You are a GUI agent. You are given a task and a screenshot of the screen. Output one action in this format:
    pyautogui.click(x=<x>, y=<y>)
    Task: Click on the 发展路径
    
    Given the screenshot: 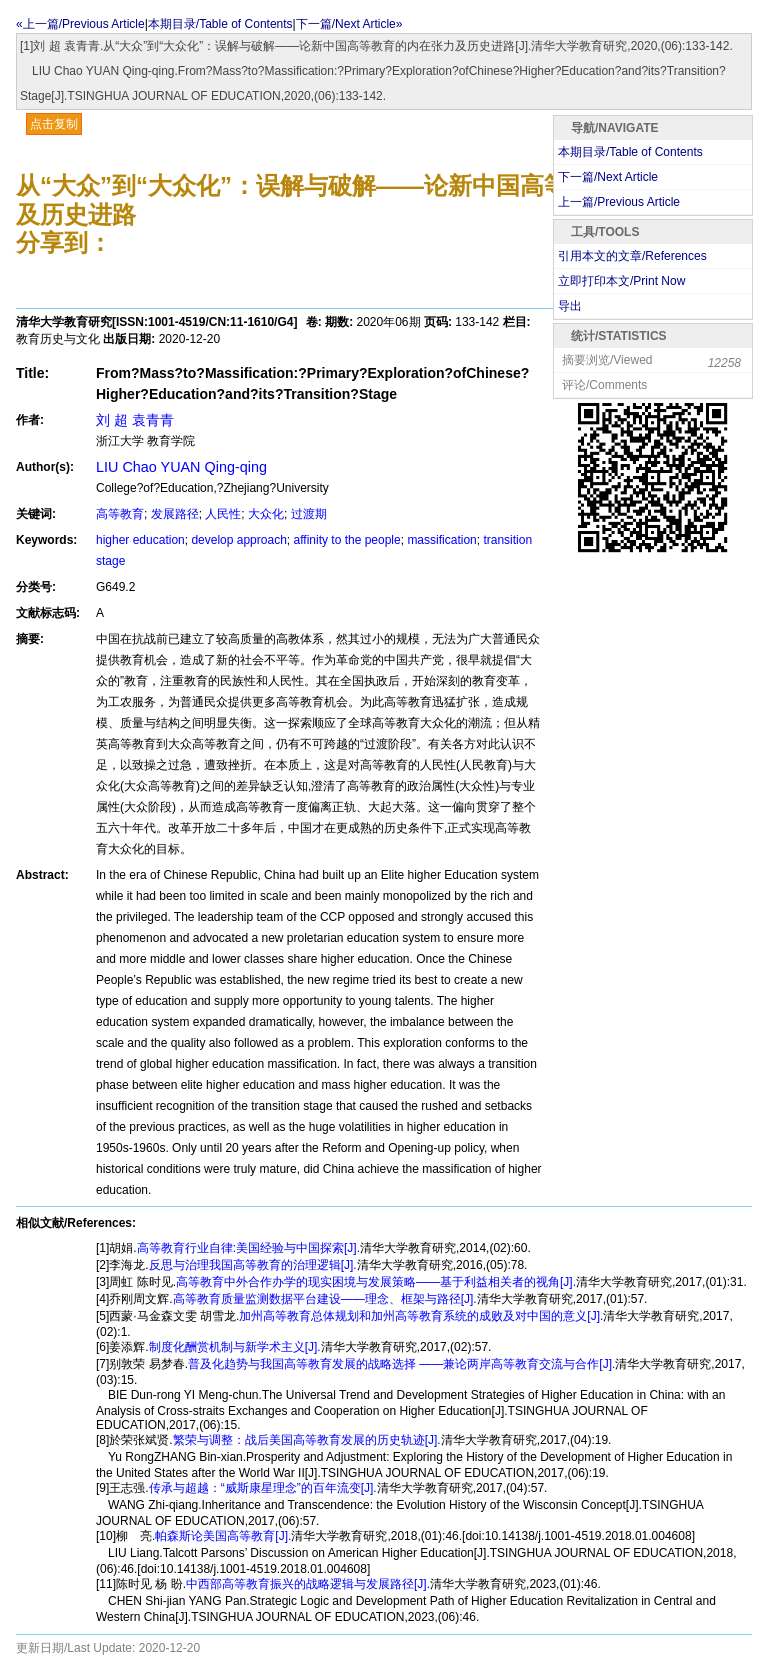 What is the action you would take?
    pyautogui.click(x=175, y=514)
    